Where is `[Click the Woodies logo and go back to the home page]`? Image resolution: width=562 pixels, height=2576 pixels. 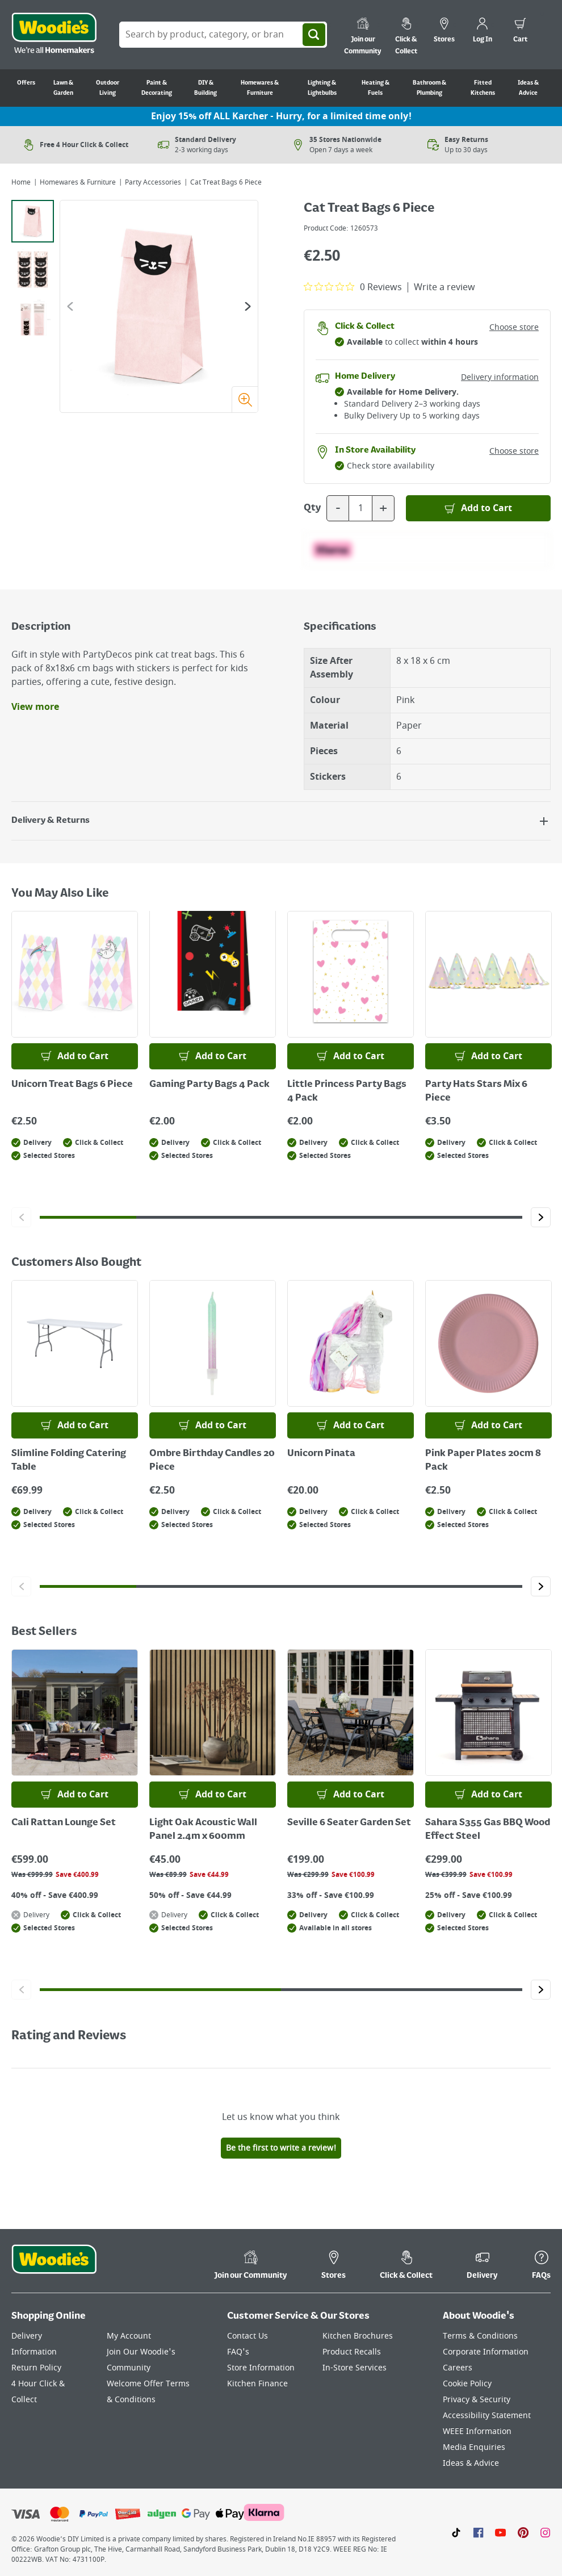
[Click the Woodies logo and go back to the home page] is located at coordinates (54, 34).